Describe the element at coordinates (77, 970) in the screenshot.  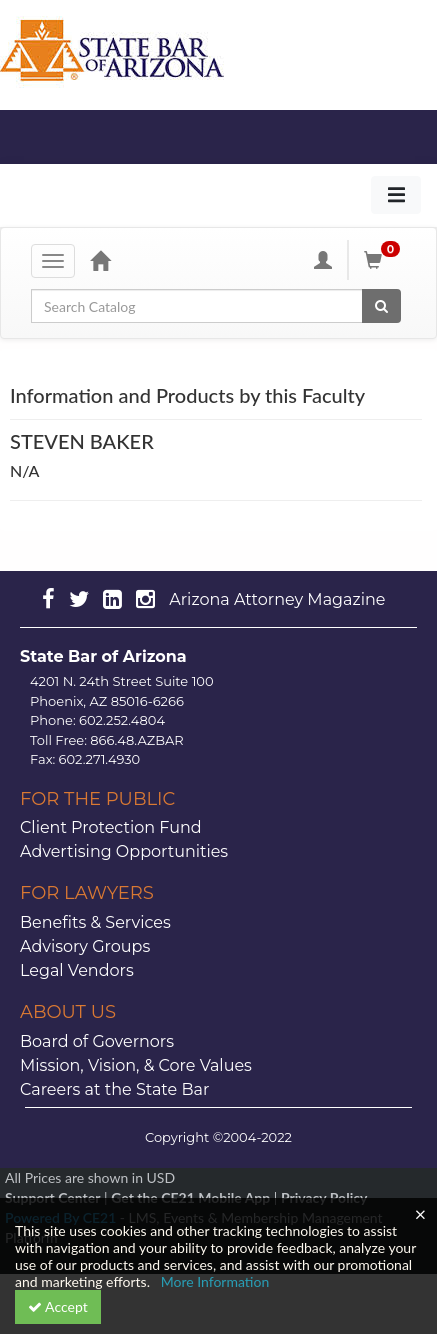
I see `Legal Vendors` at that location.